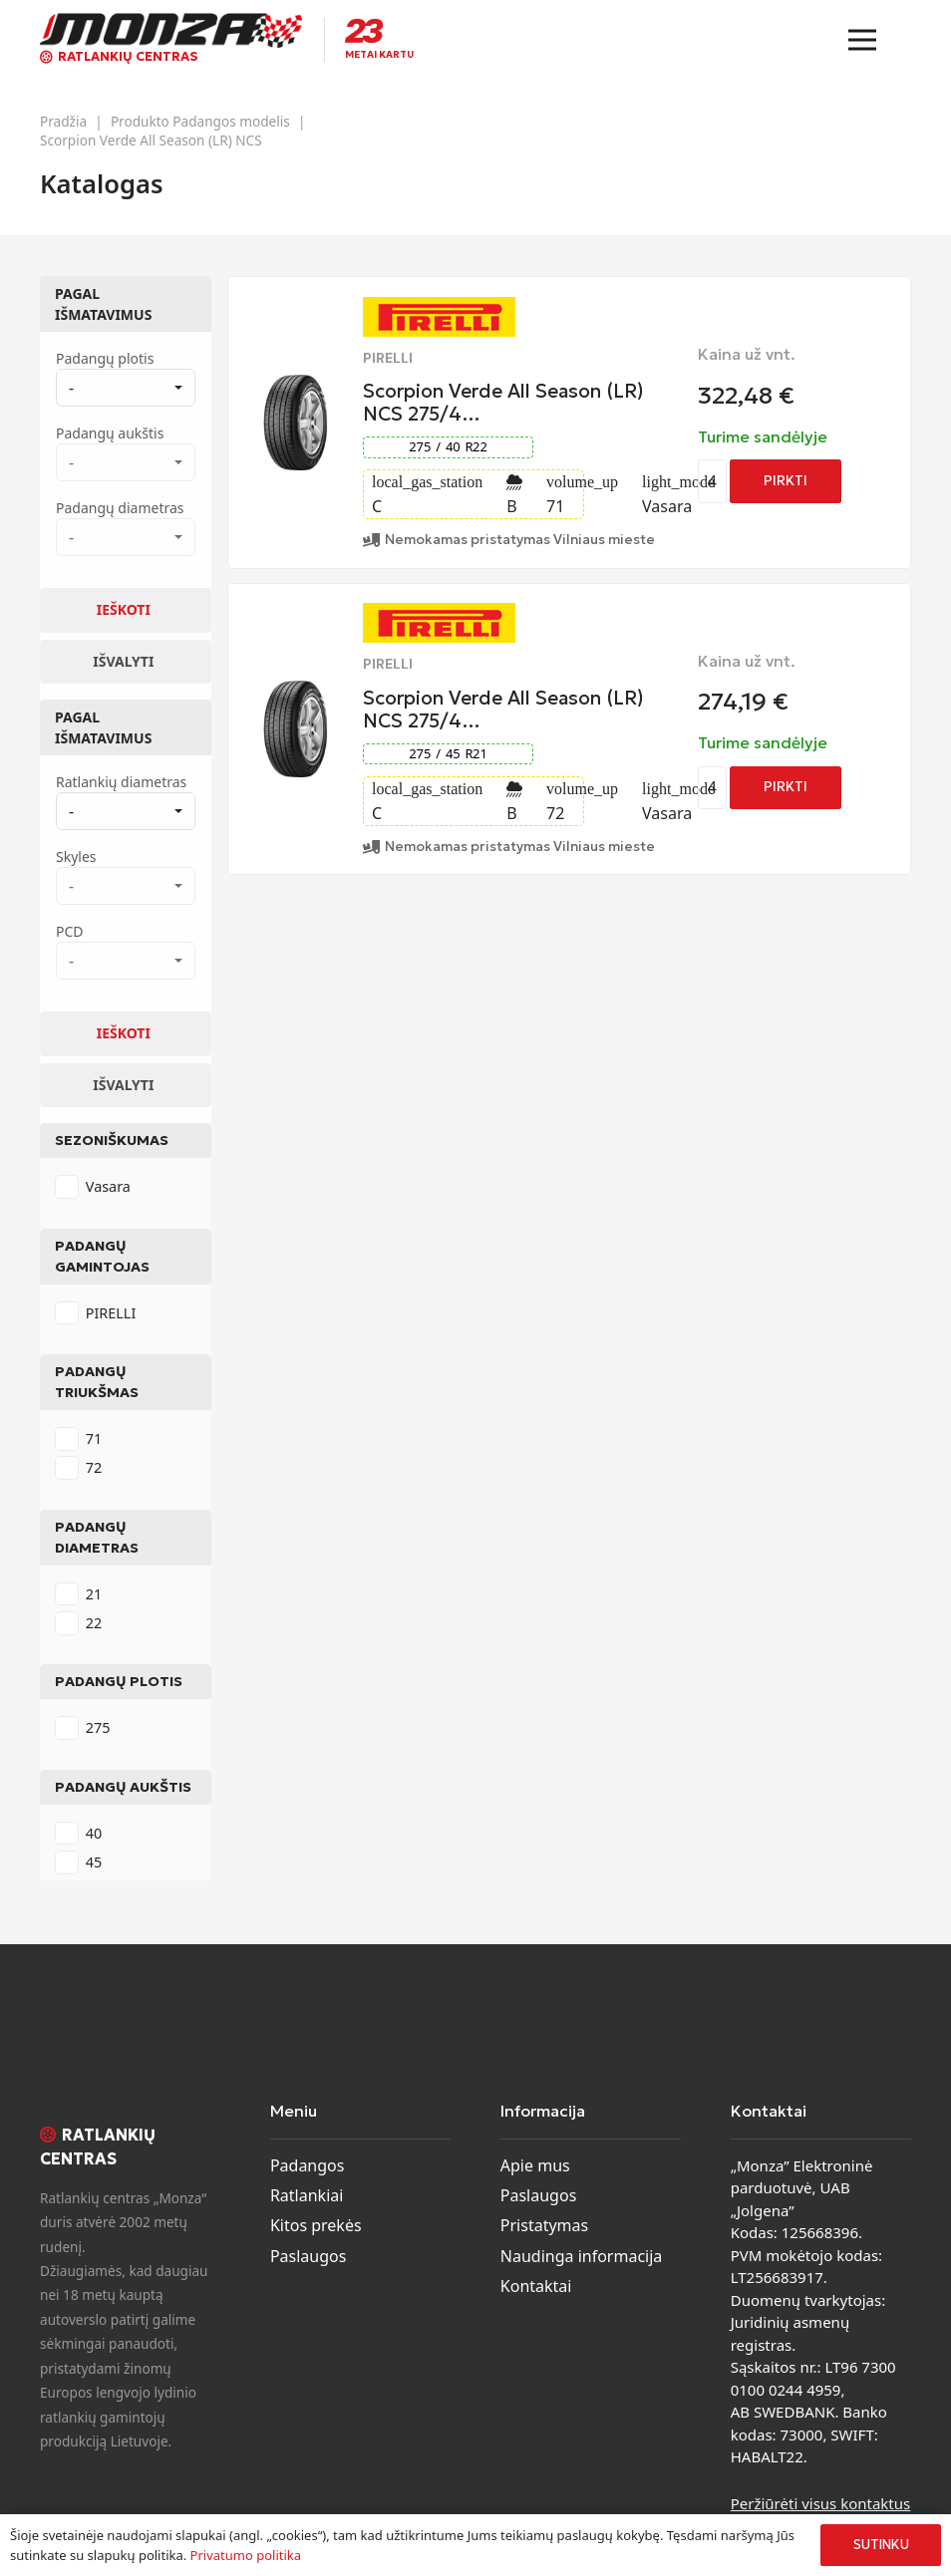 Image resolution: width=951 pixels, height=2576 pixels. I want to click on Naudinga informacija, so click(581, 2256).